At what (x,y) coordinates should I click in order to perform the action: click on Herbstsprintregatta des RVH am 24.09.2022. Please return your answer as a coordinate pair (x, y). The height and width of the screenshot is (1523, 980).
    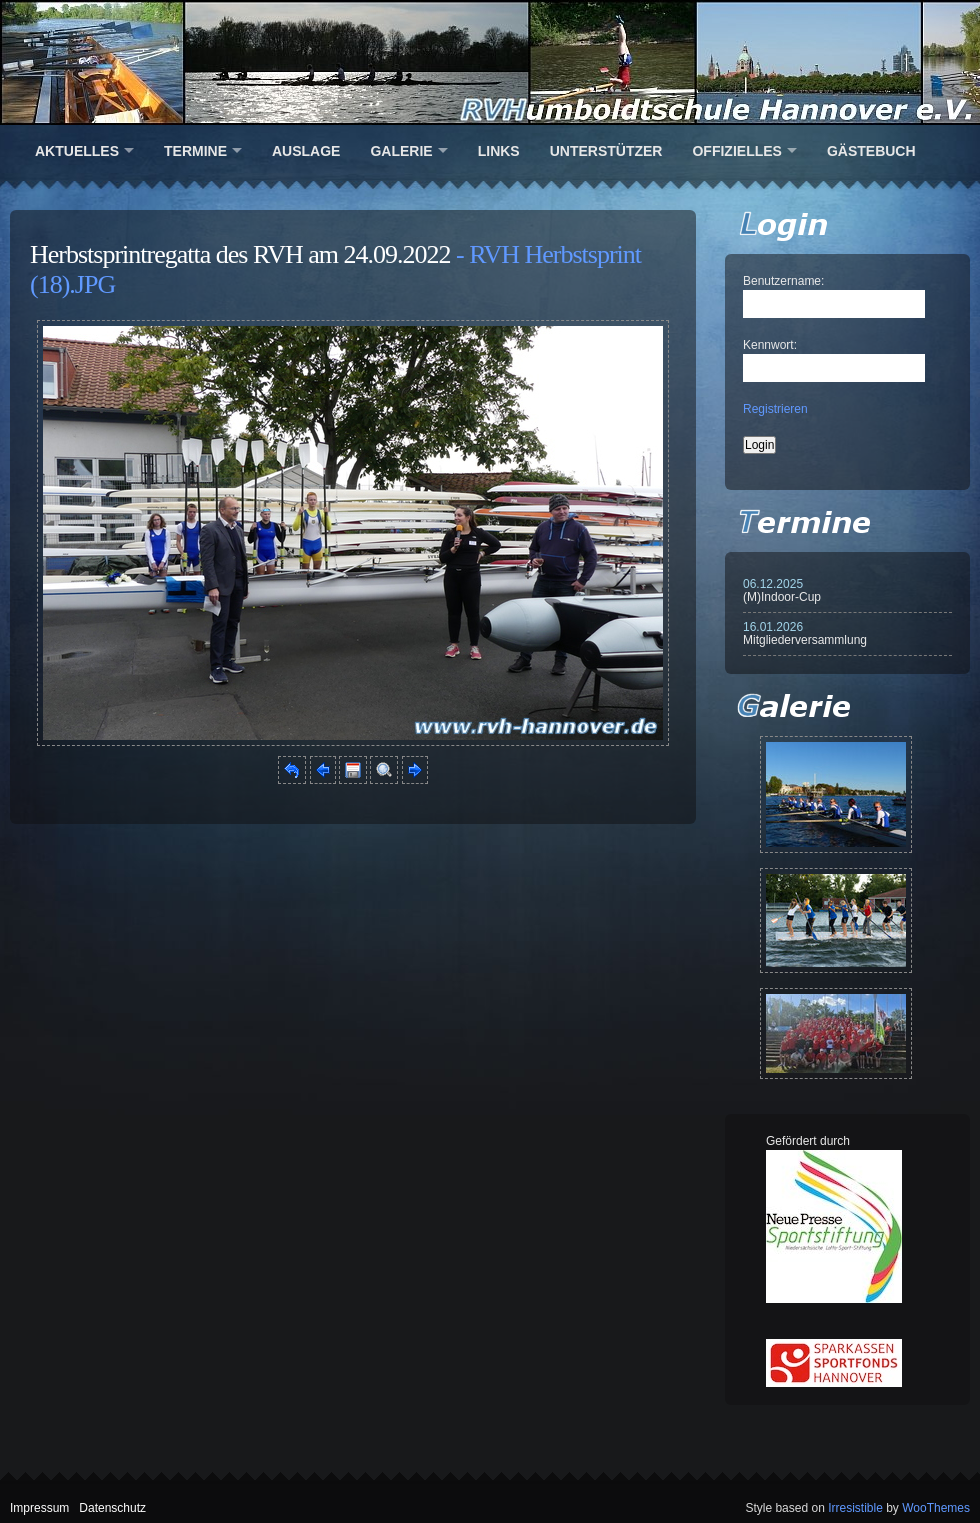
    Looking at the image, I should click on (240, 254).